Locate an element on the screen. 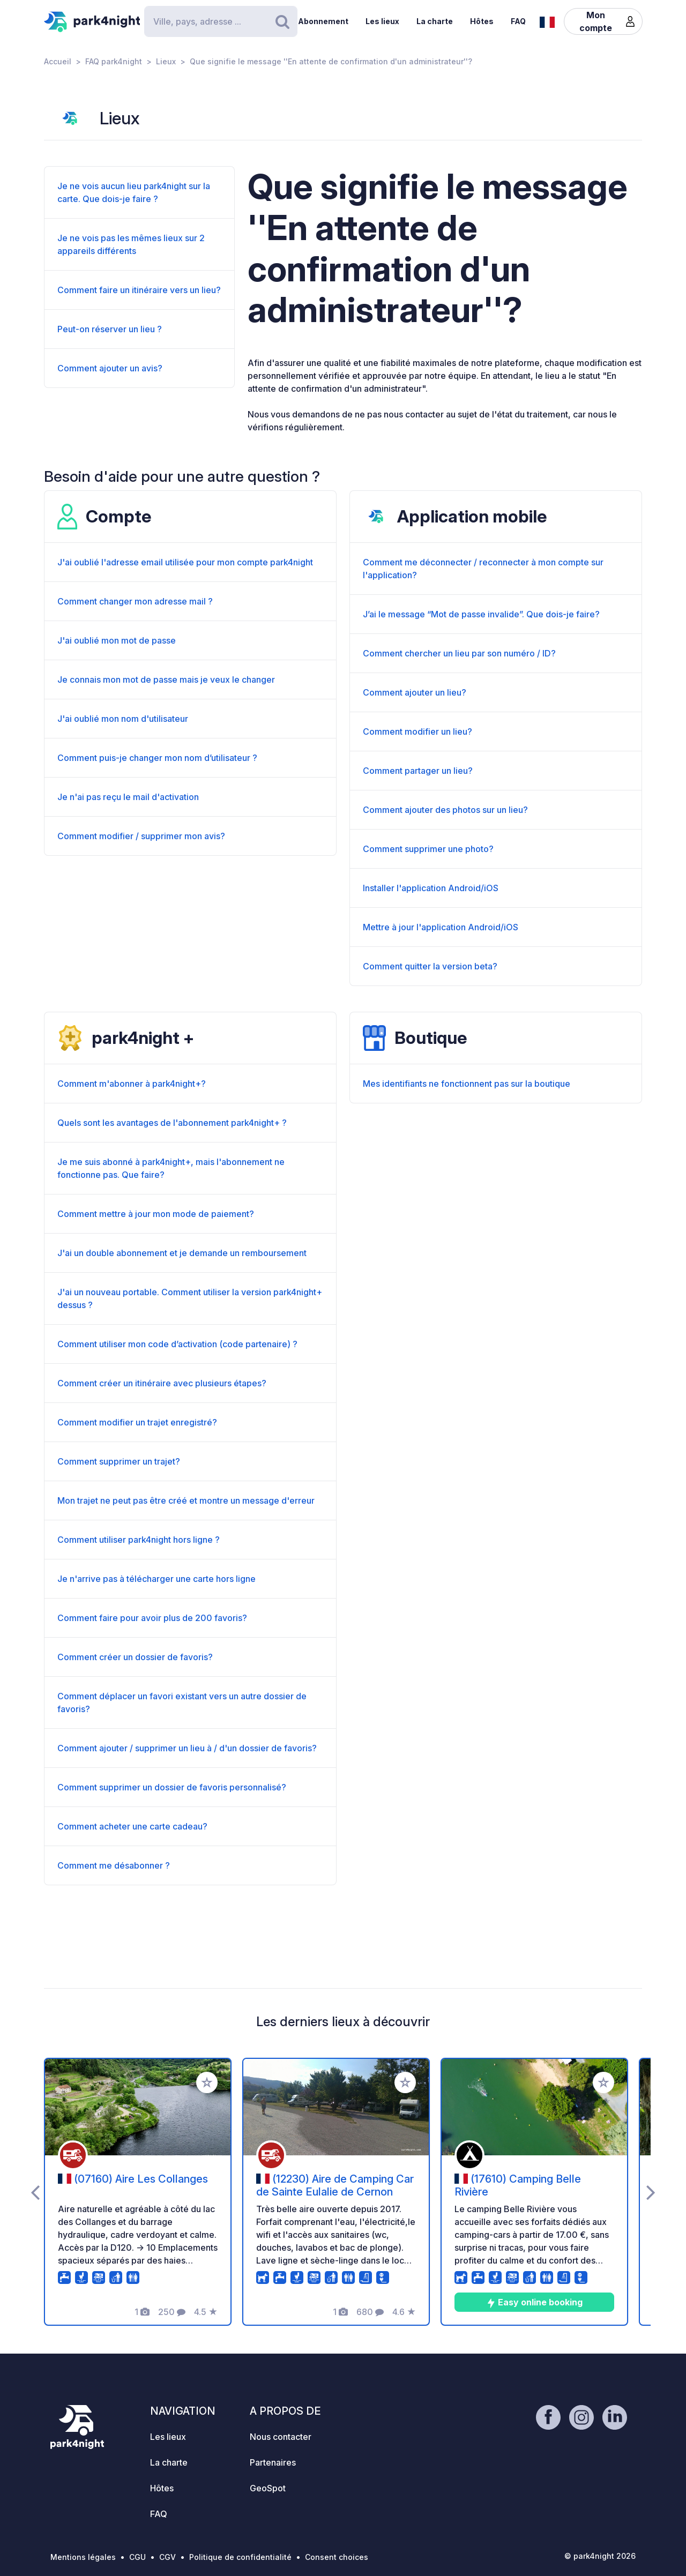  Les lieux is located at coordinates (382, 21).